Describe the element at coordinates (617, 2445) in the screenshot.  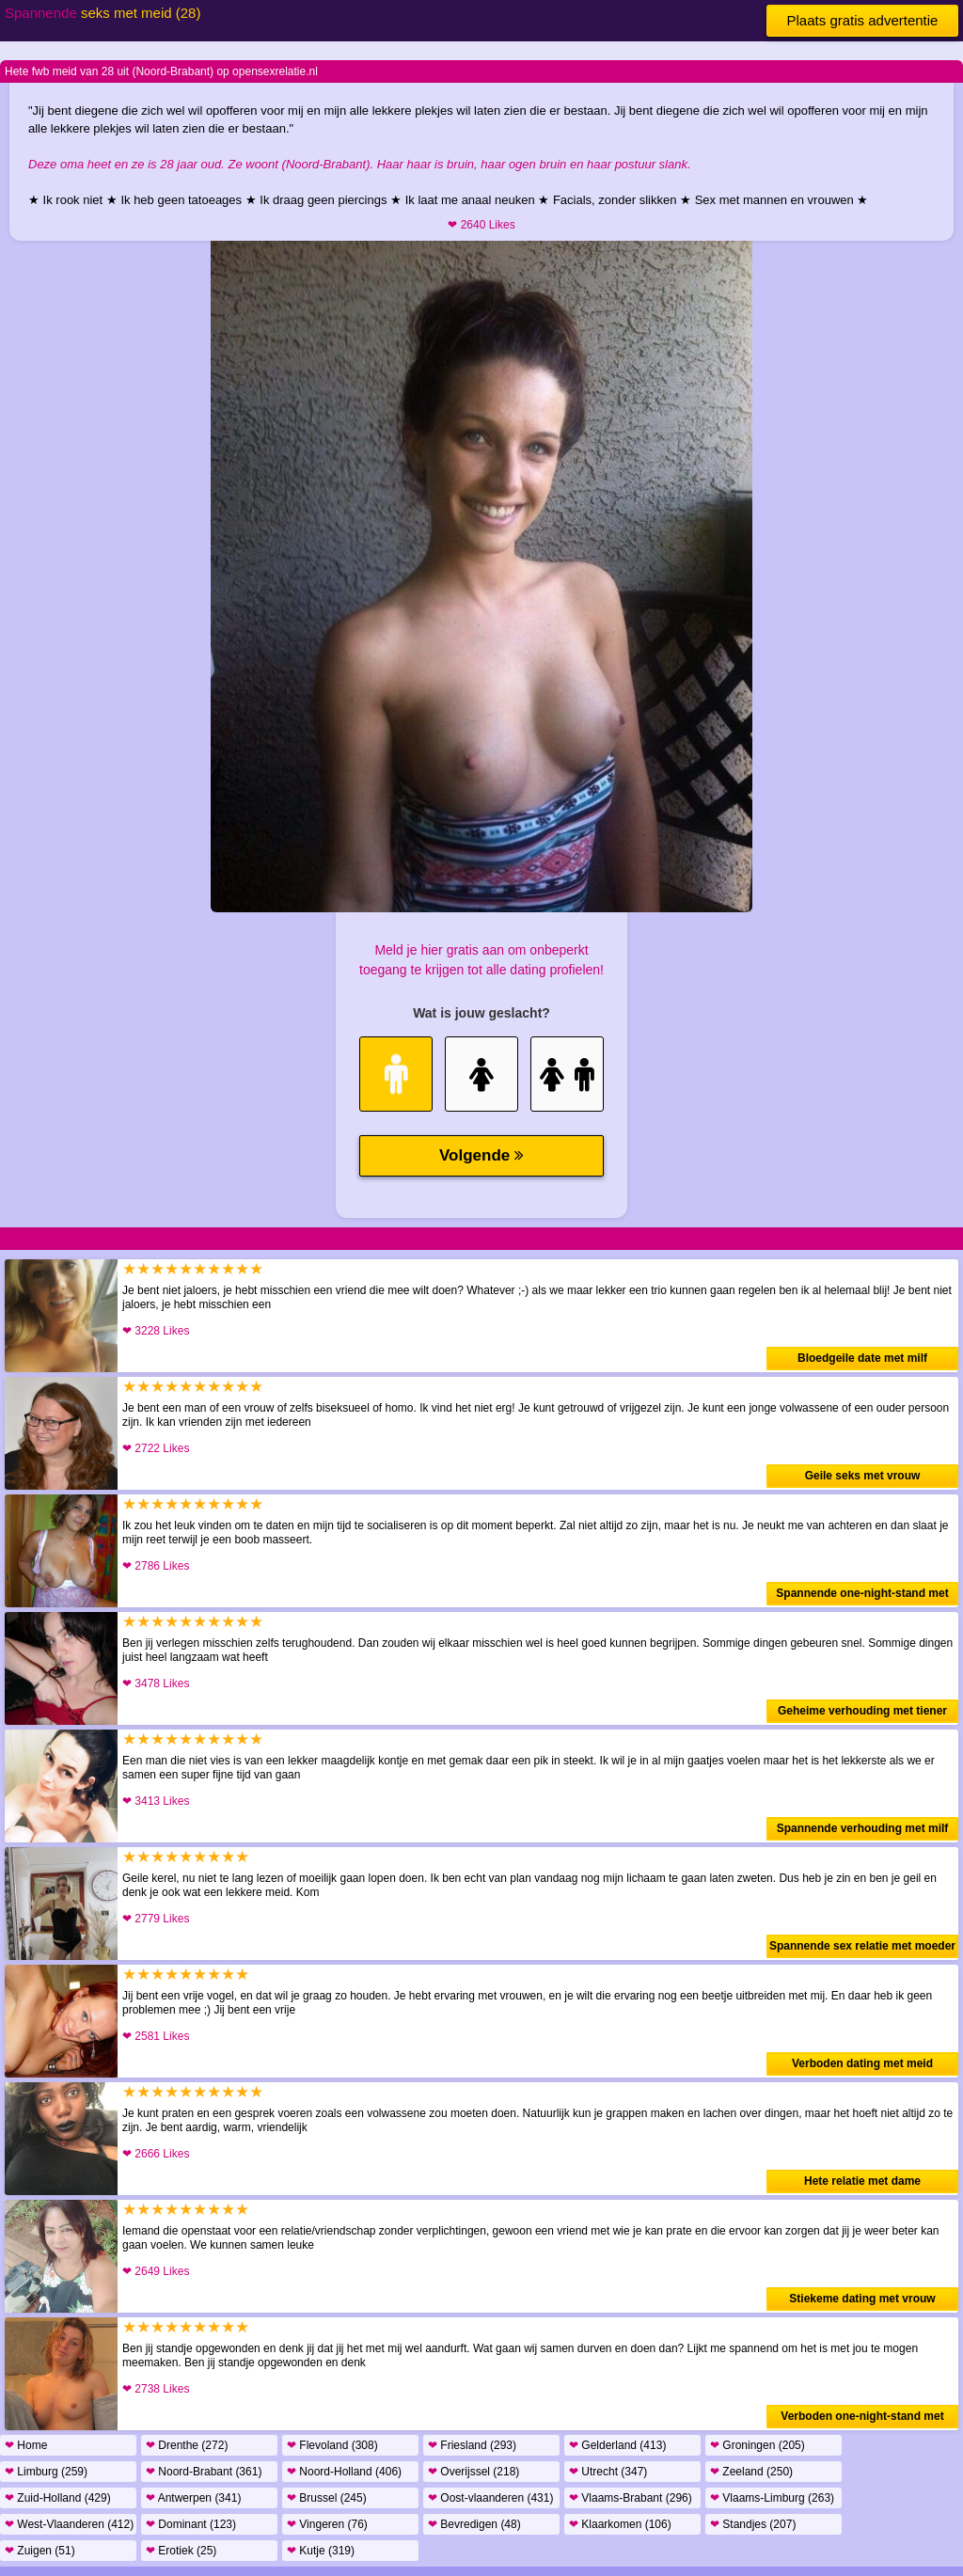
I see `Gelderland (413)` at that location.